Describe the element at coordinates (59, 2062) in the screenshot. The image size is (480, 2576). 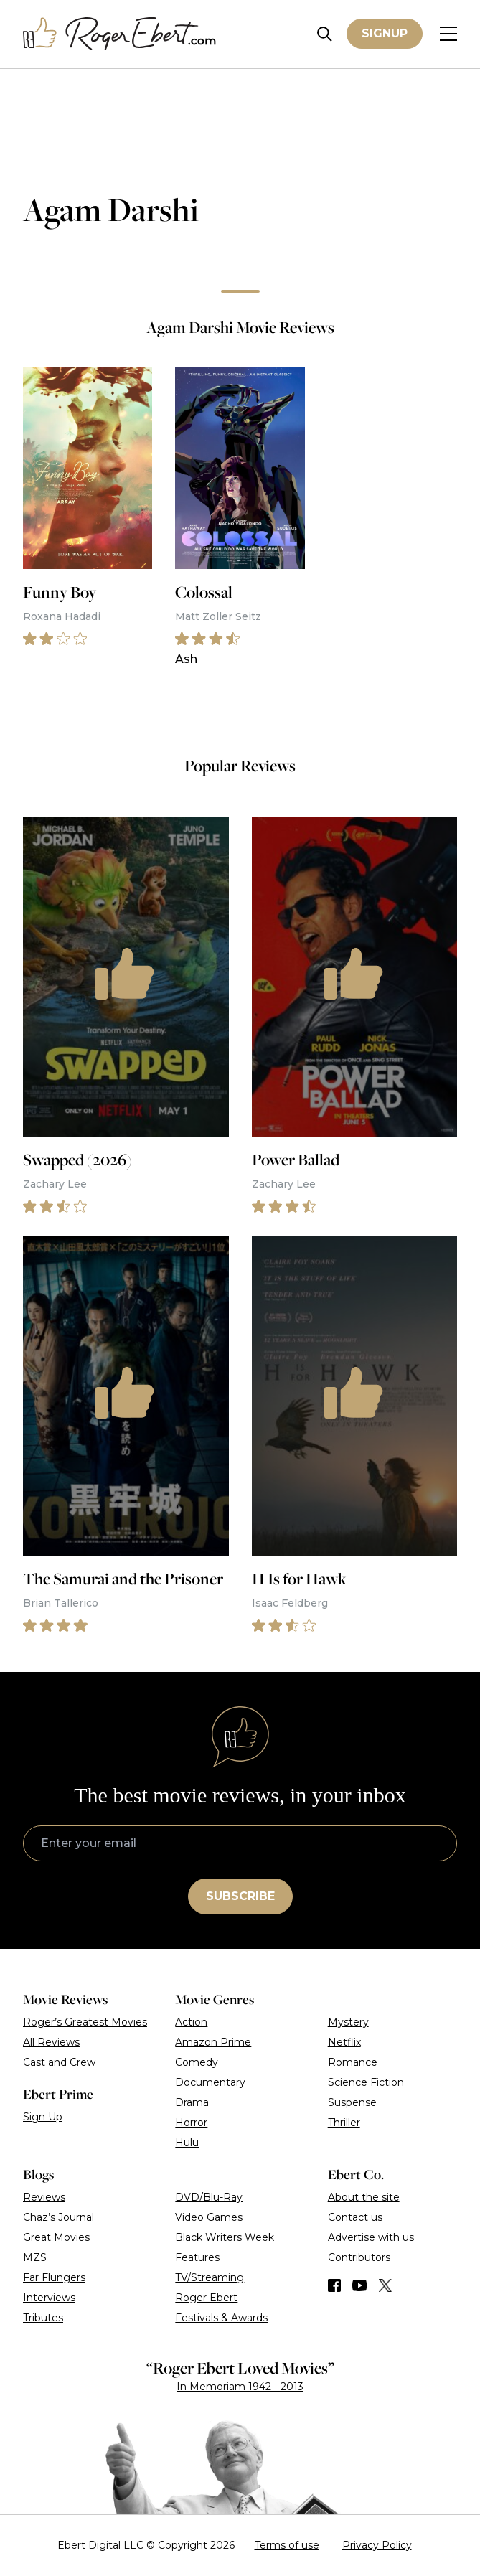
I see `Cast and Crew` at that location.